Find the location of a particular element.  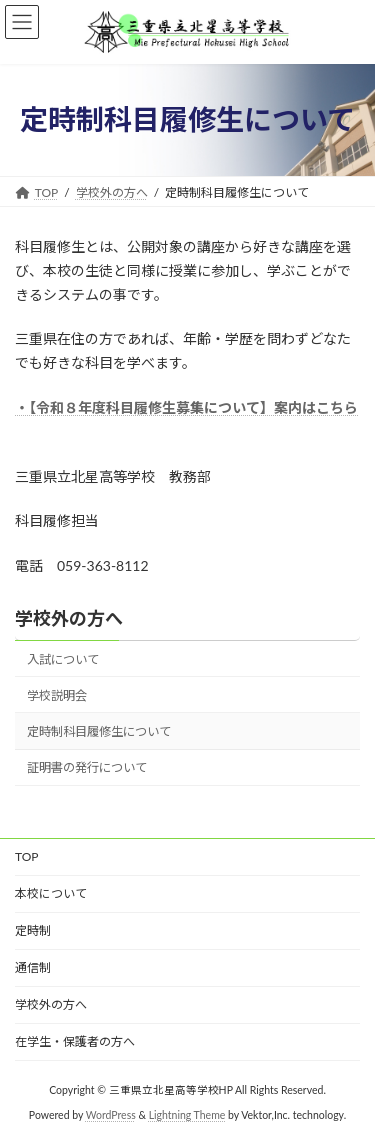

学校説明会 is located at coordinates (57, 695).